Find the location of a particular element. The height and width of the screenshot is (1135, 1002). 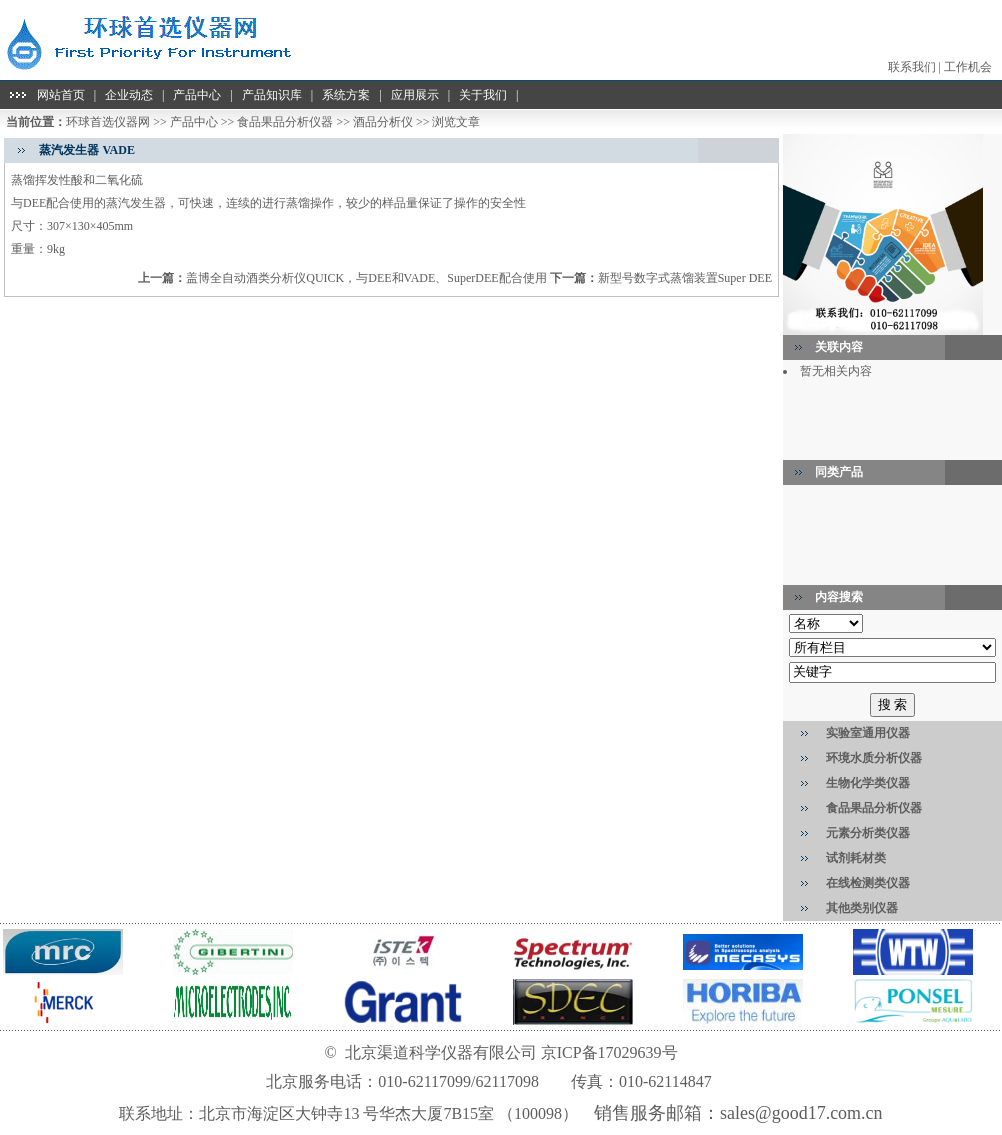

sales@good17.com.cn is located at coordinates (801, 1113).